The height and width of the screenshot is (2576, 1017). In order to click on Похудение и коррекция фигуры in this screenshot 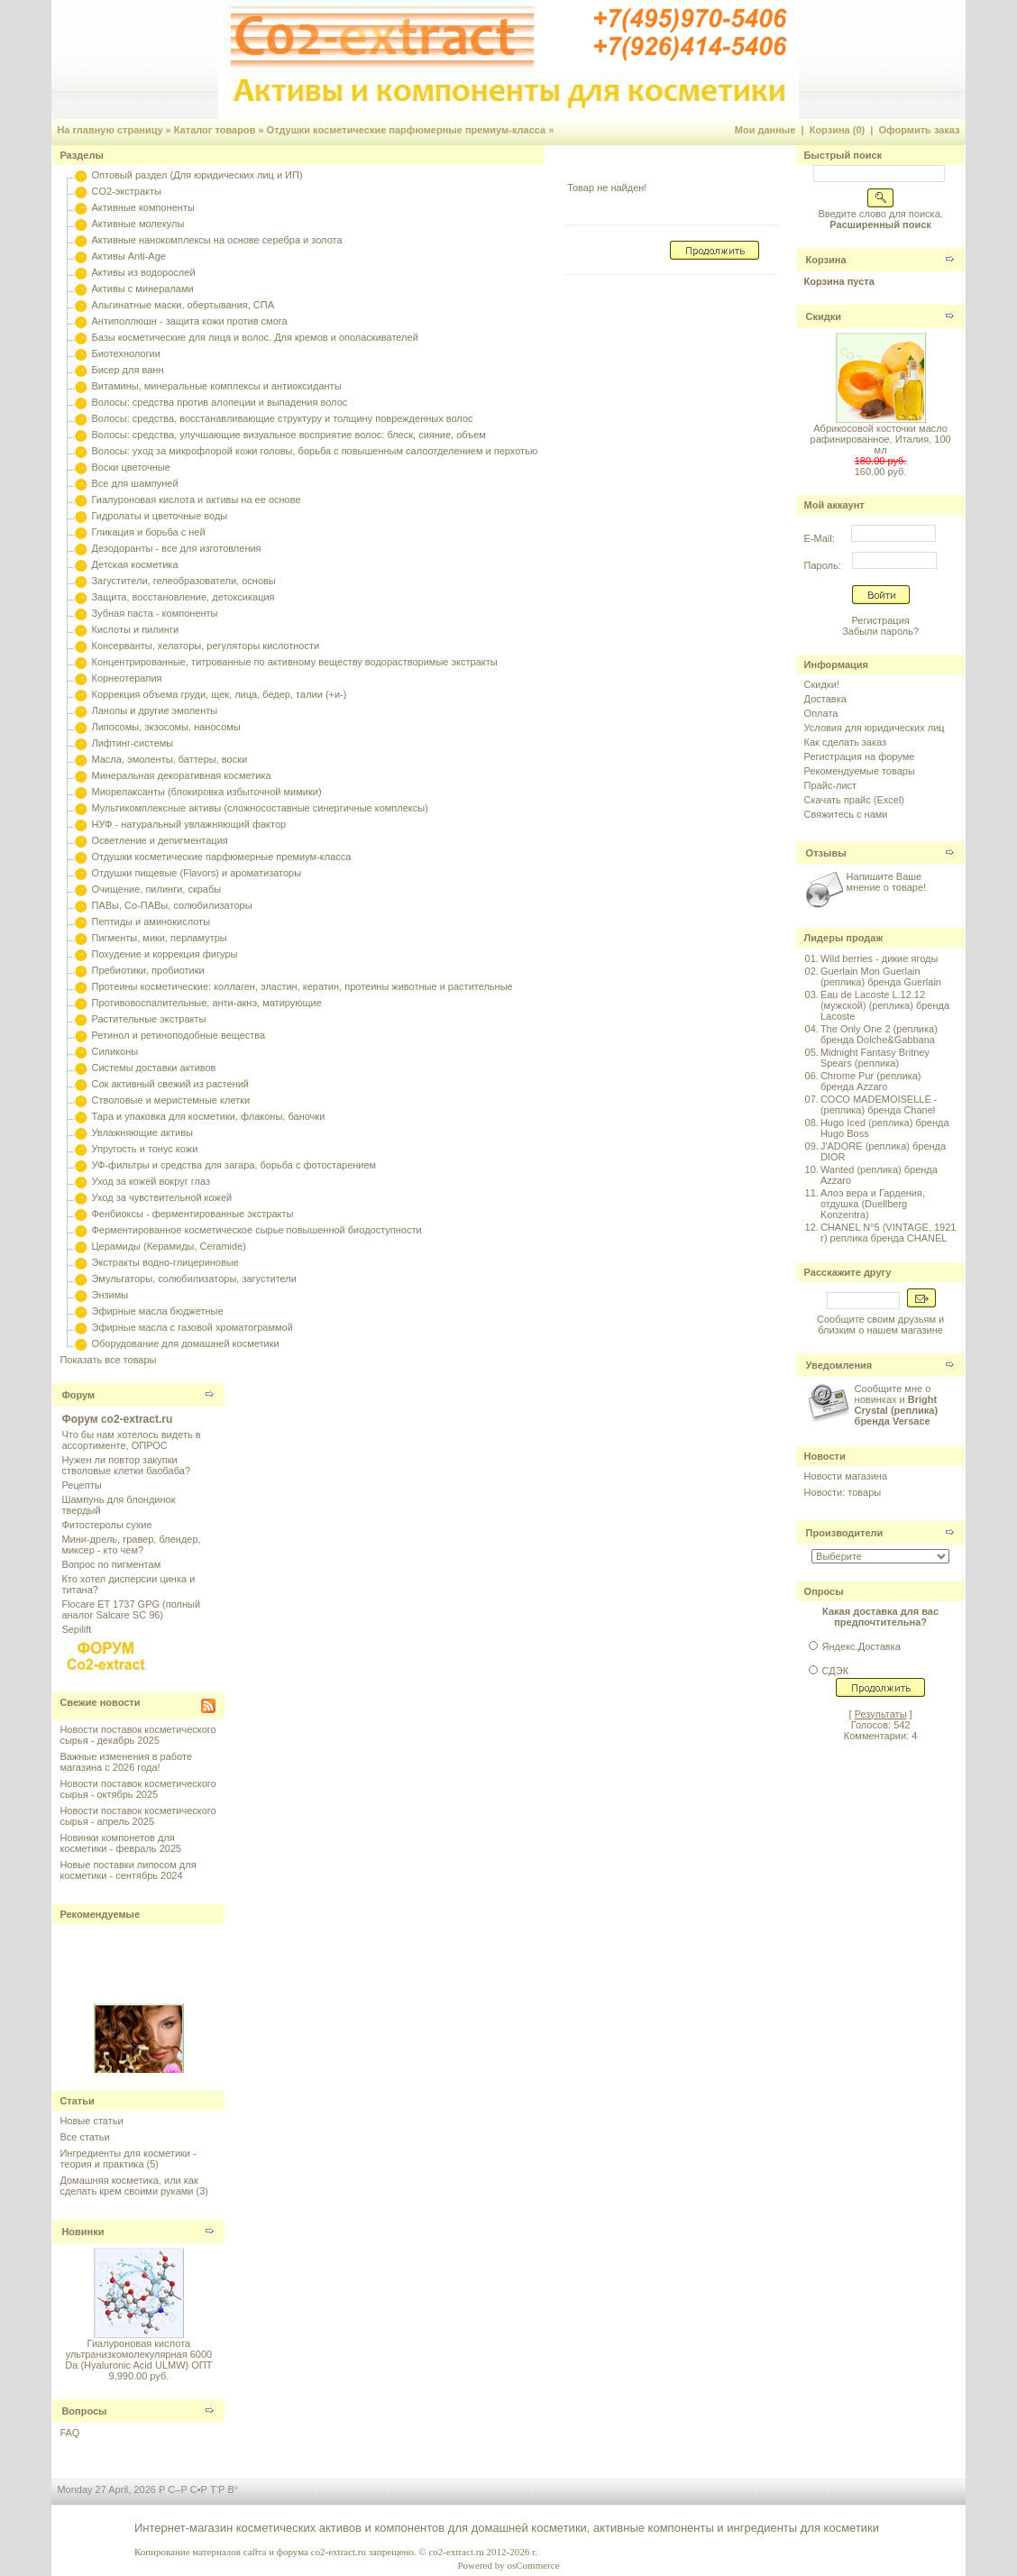, I will do `click(164, 954)`.